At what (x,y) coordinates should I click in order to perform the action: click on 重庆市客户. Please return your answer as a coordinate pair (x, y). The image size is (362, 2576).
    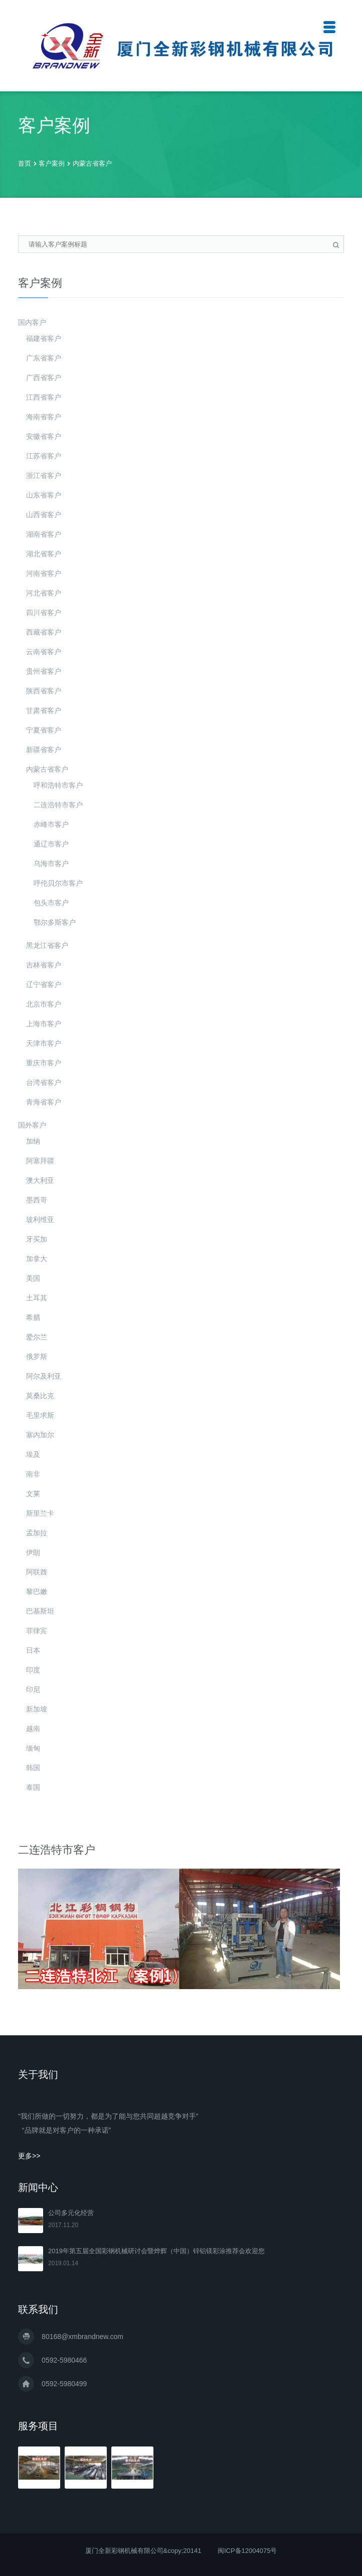
    Looking at the image, I should click on (43, 1063).